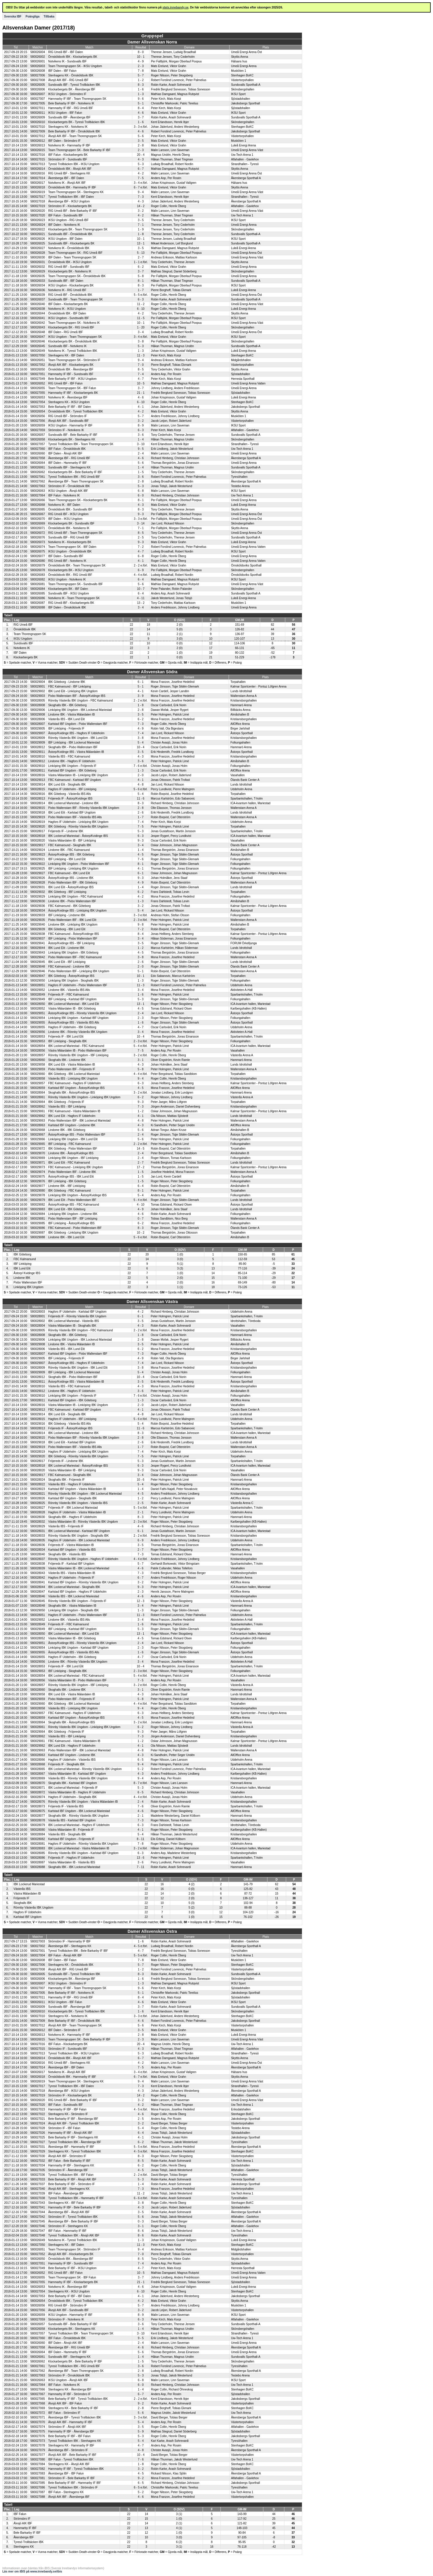 This screenshot has height=2576, width=433. I want to click on 580026047, so click(37, 336).